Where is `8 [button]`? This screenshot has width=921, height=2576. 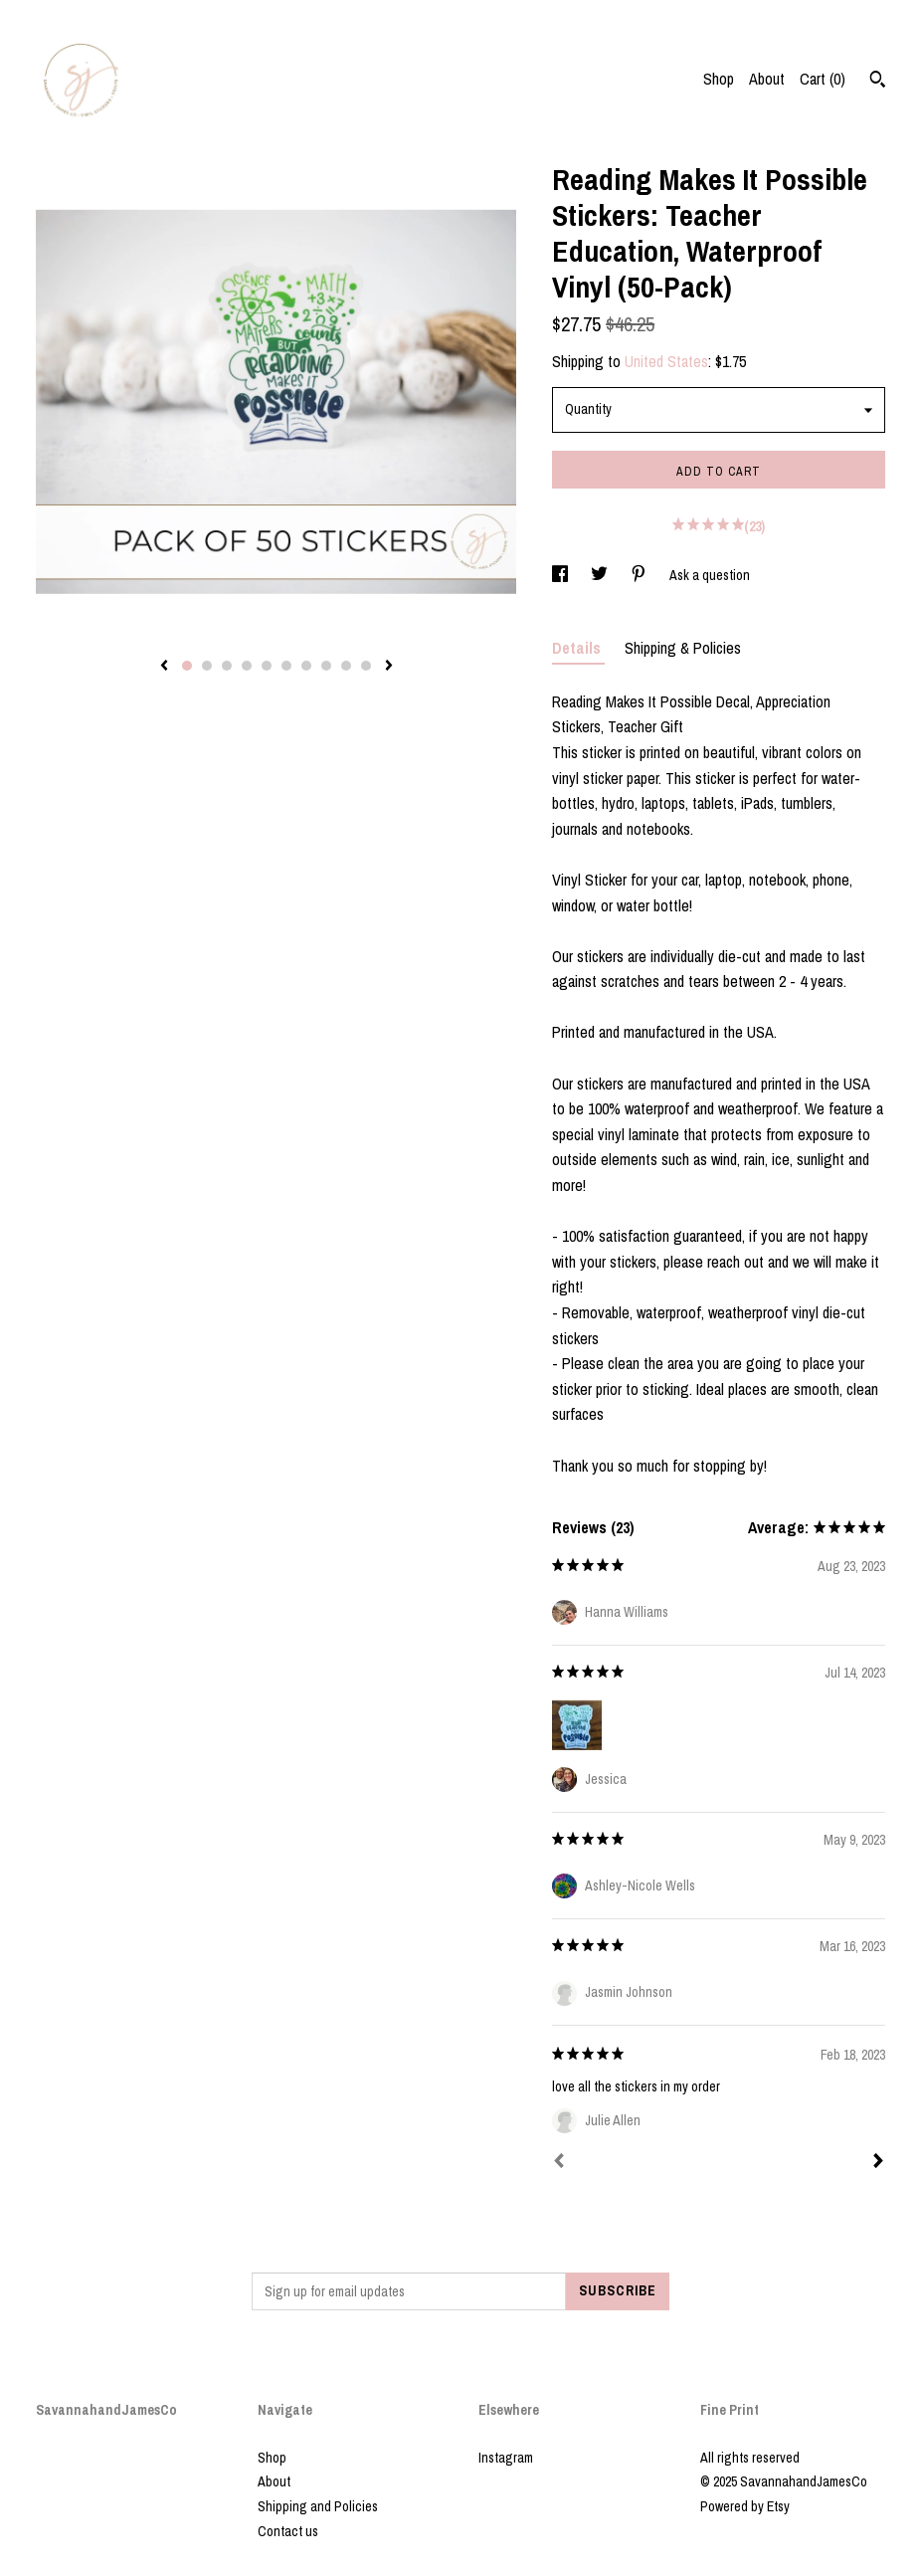 8 [button] is located at coordinates (326, 666).